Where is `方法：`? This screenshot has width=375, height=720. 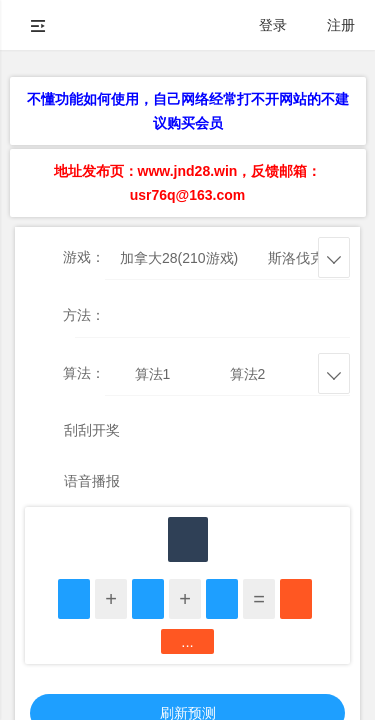
方法： is located at coordinates (84, 315).